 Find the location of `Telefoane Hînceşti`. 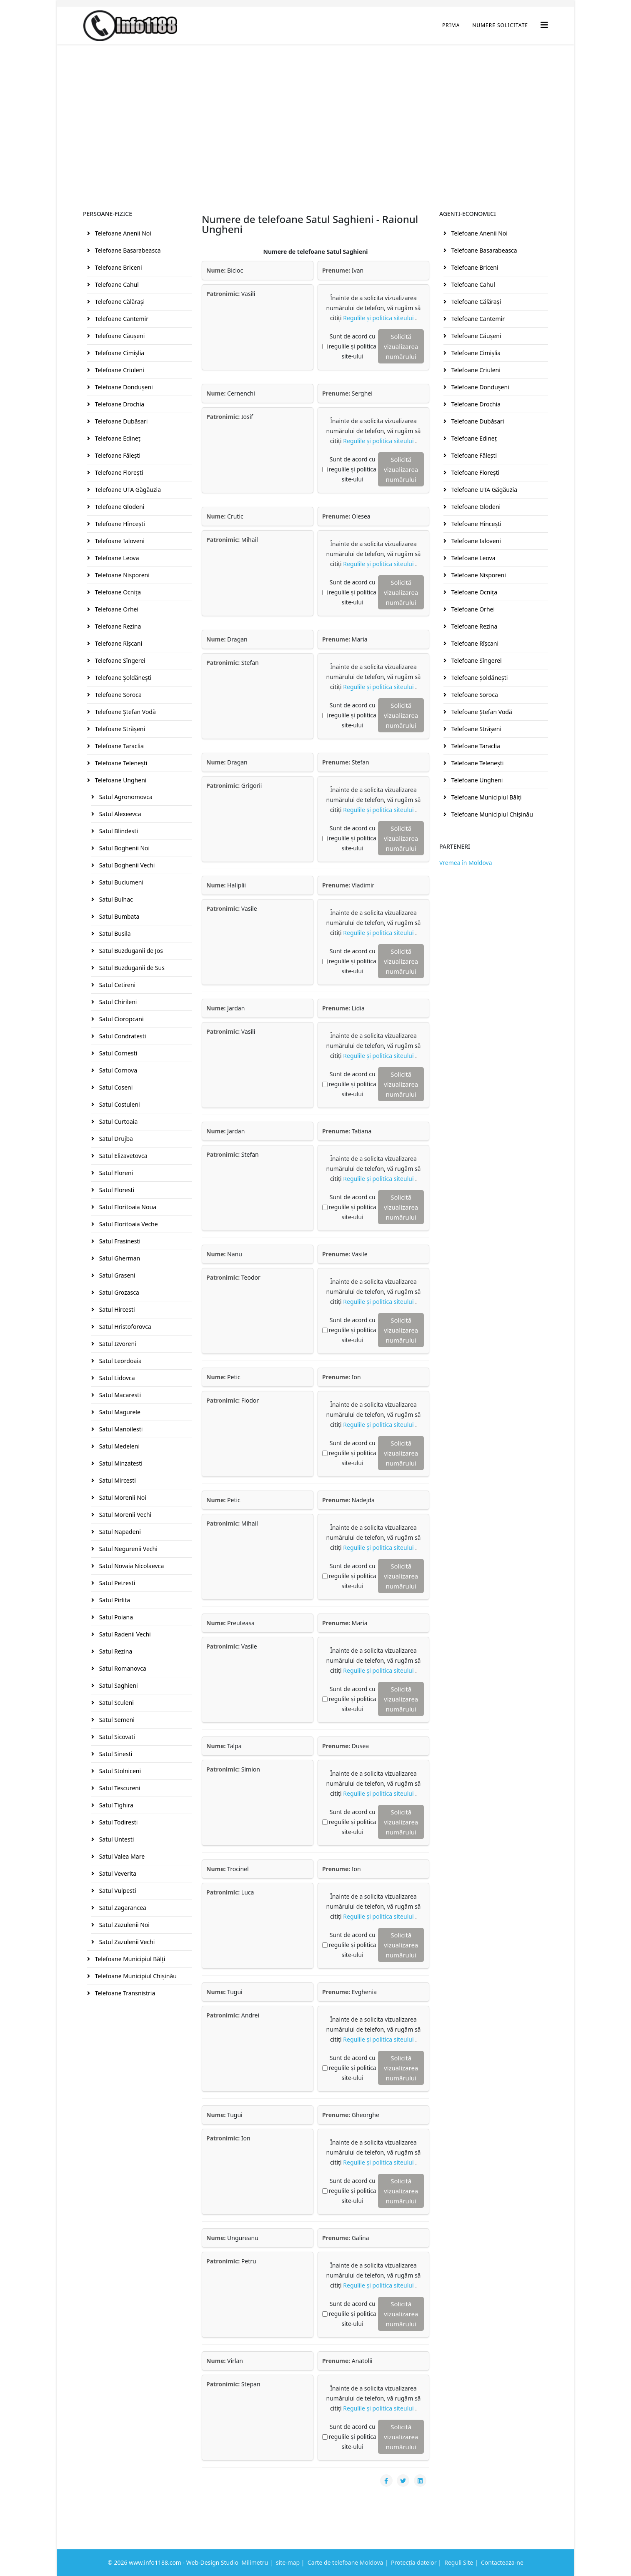

Telefoane Hînceşti is located at coordinates (119, 524).